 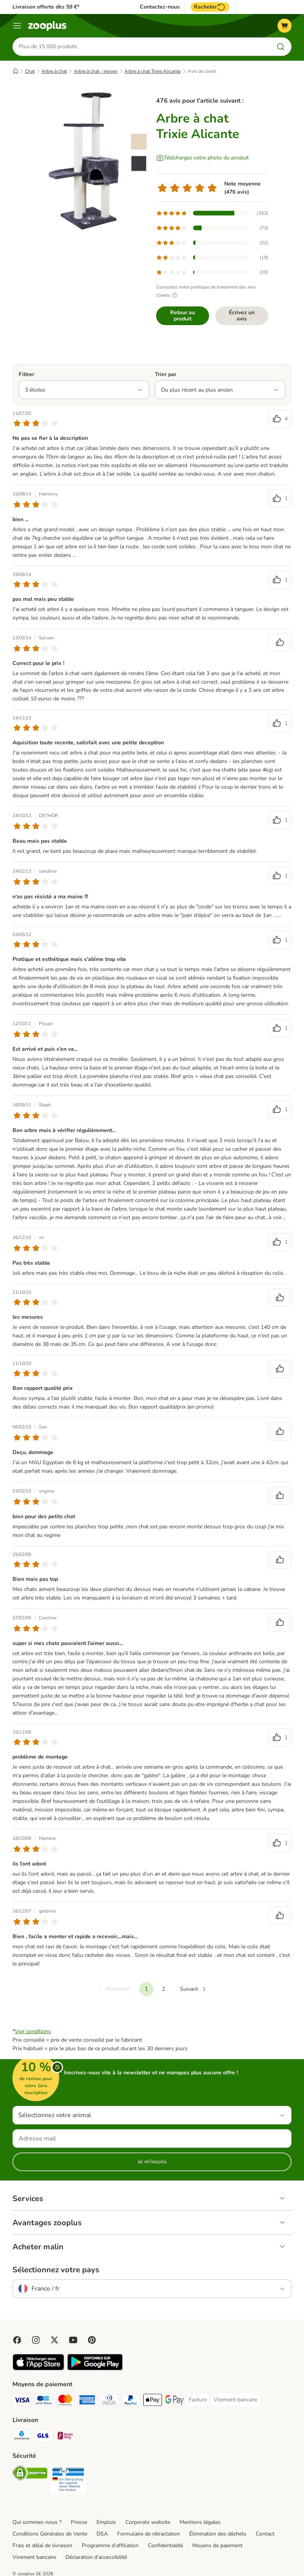 What do you see at coordinates (96, 2557) in the screenshot?
I see `Déclaration d'accessibilité` at bounding box center [96, 2557].